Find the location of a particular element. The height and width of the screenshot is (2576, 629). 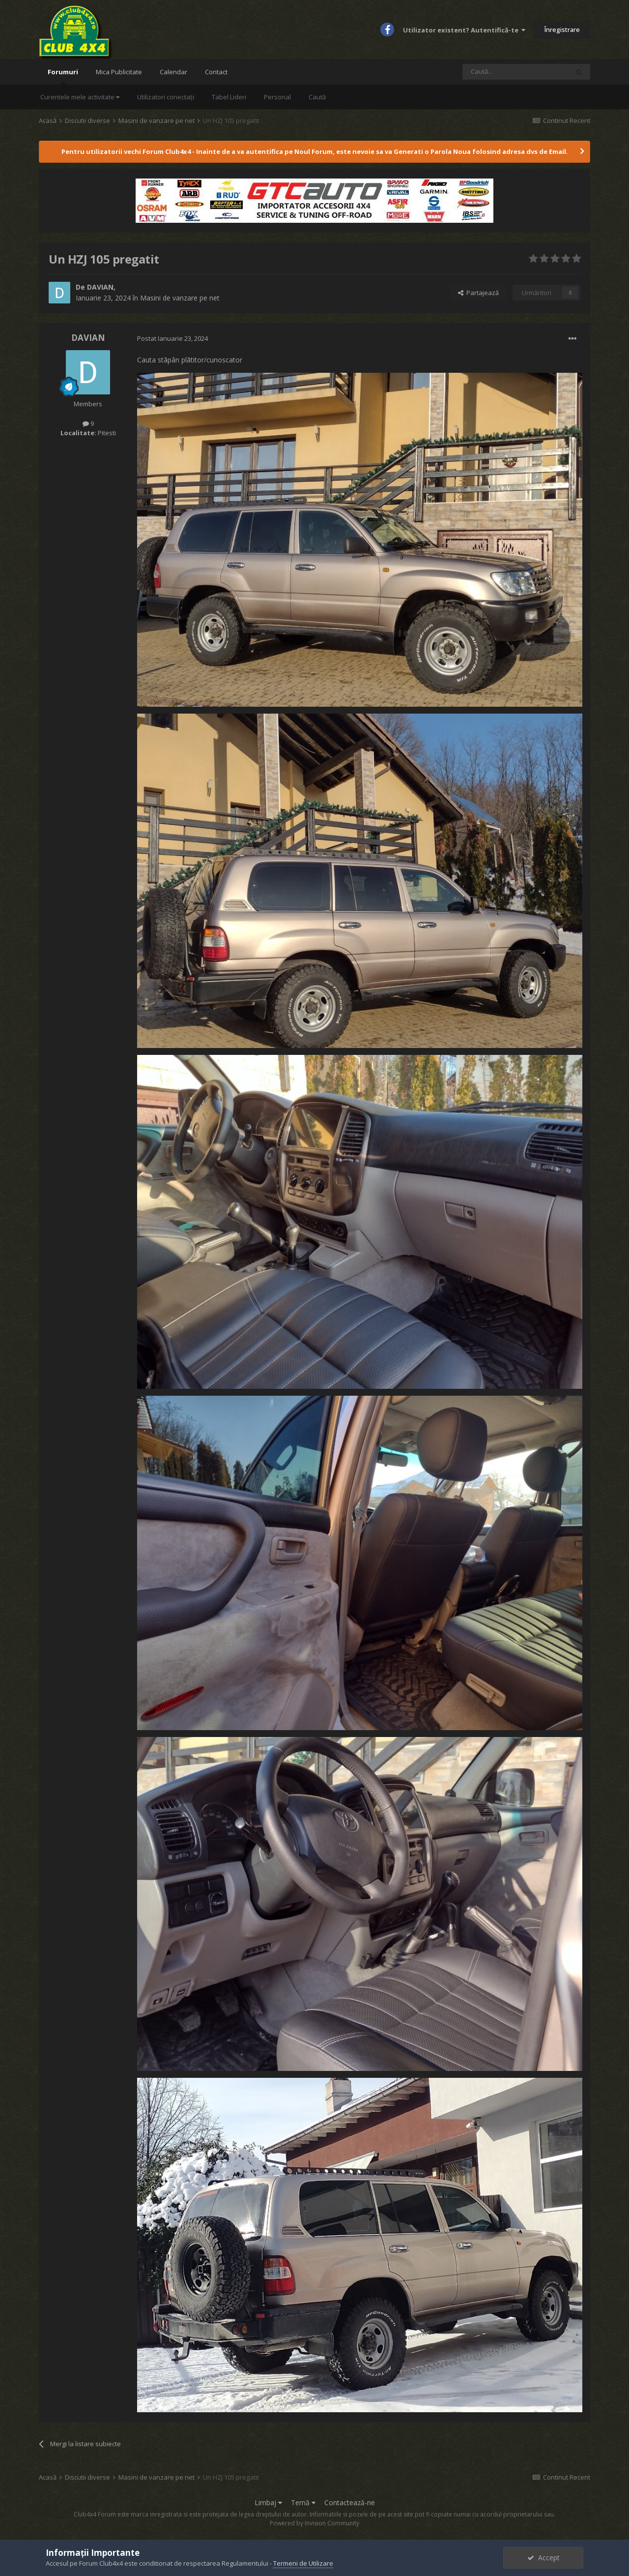

Personal is located at coordinates (277, 96).